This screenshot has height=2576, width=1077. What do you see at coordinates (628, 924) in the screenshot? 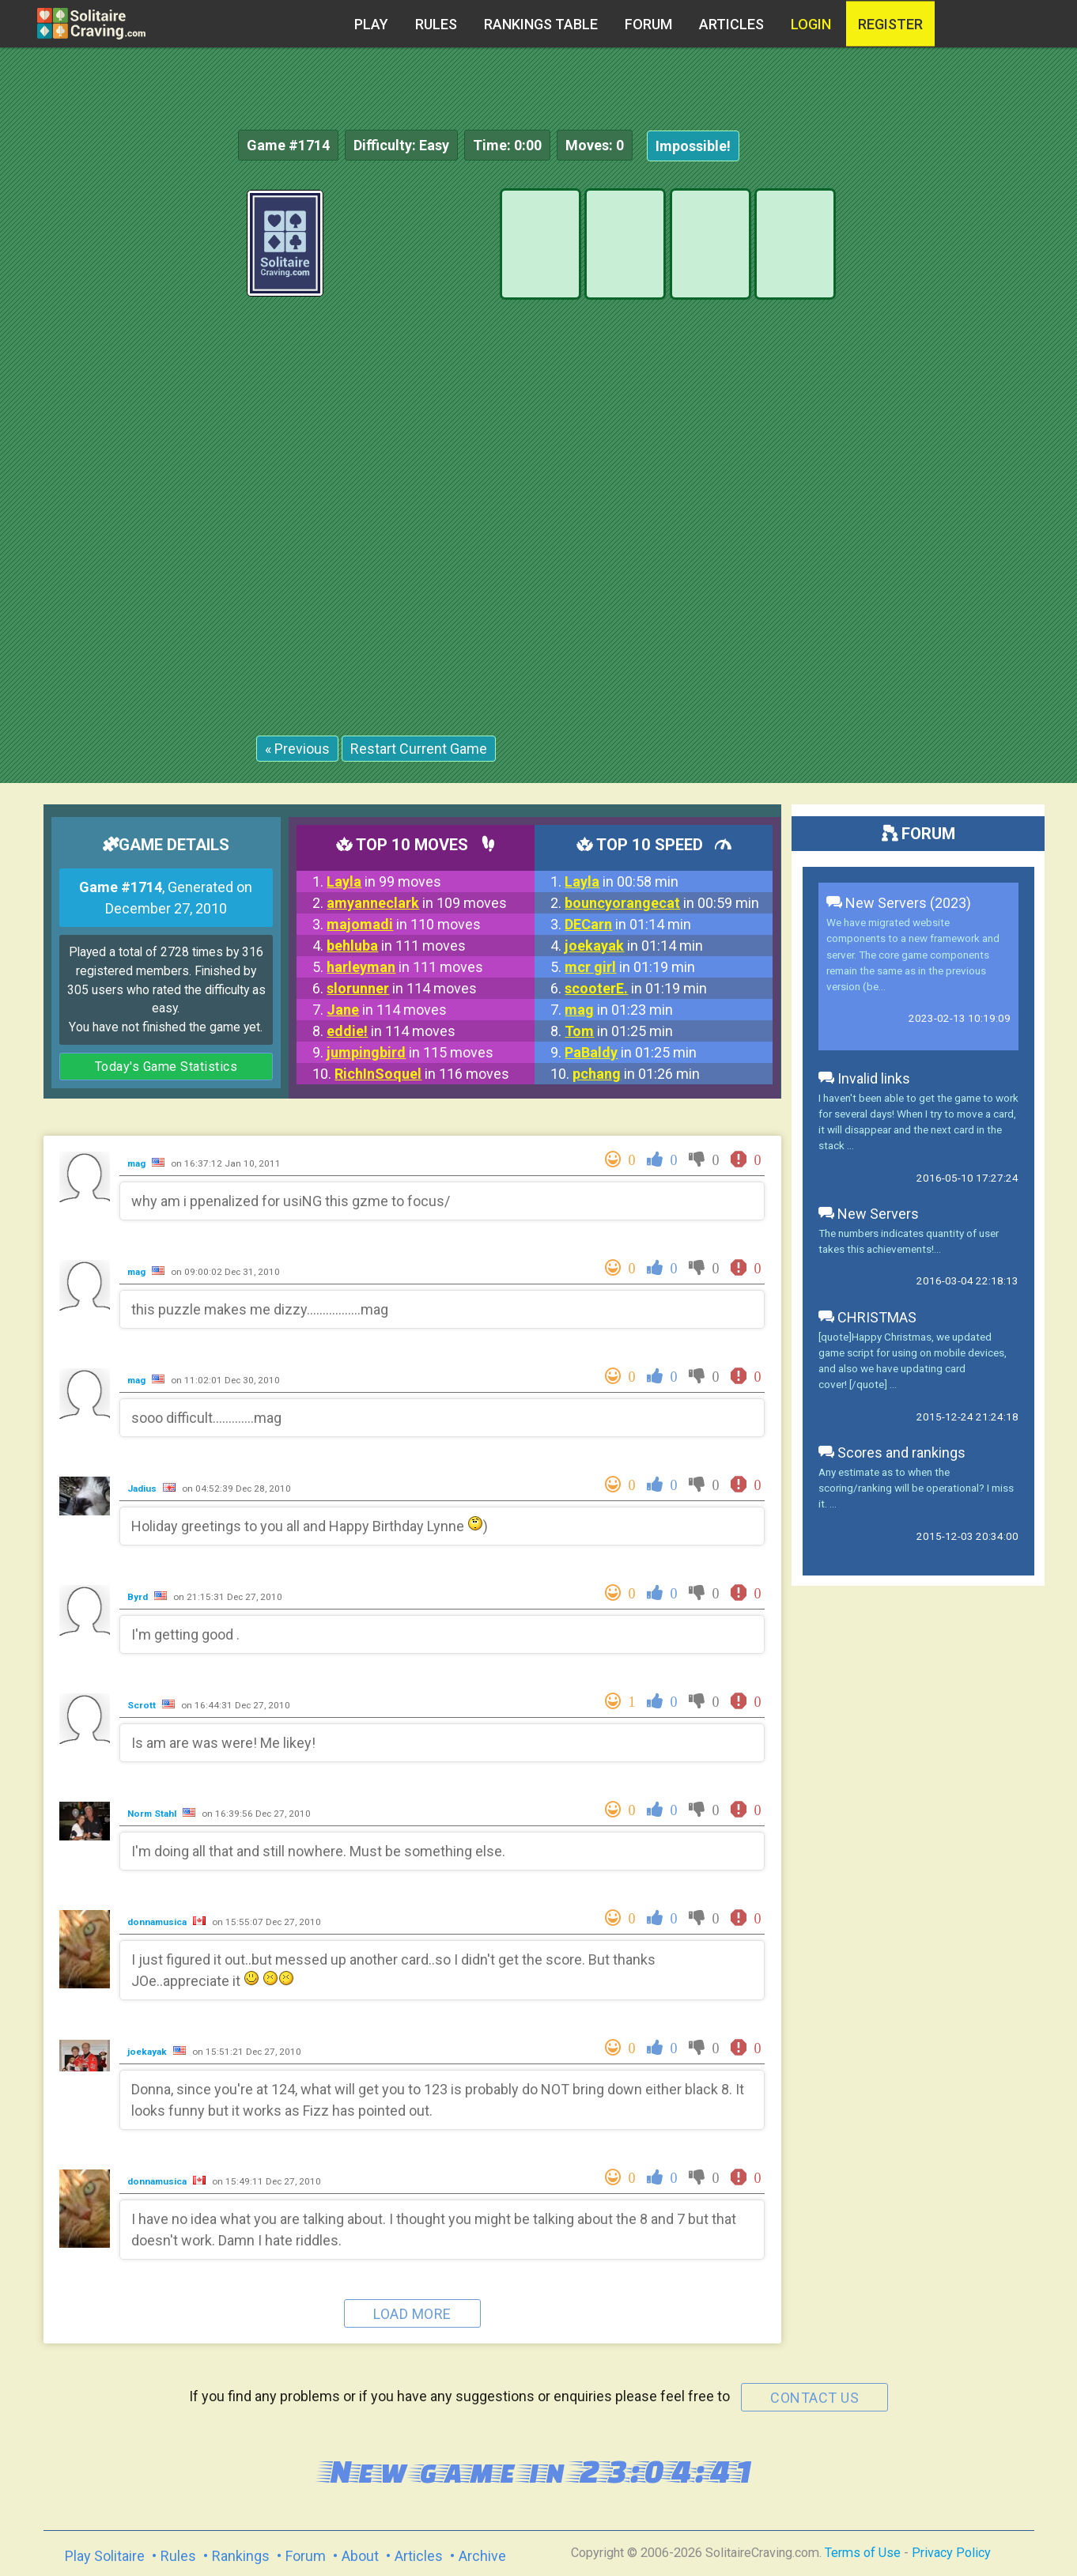
I see `in 01:14 min` at bounding box center [628, 924].